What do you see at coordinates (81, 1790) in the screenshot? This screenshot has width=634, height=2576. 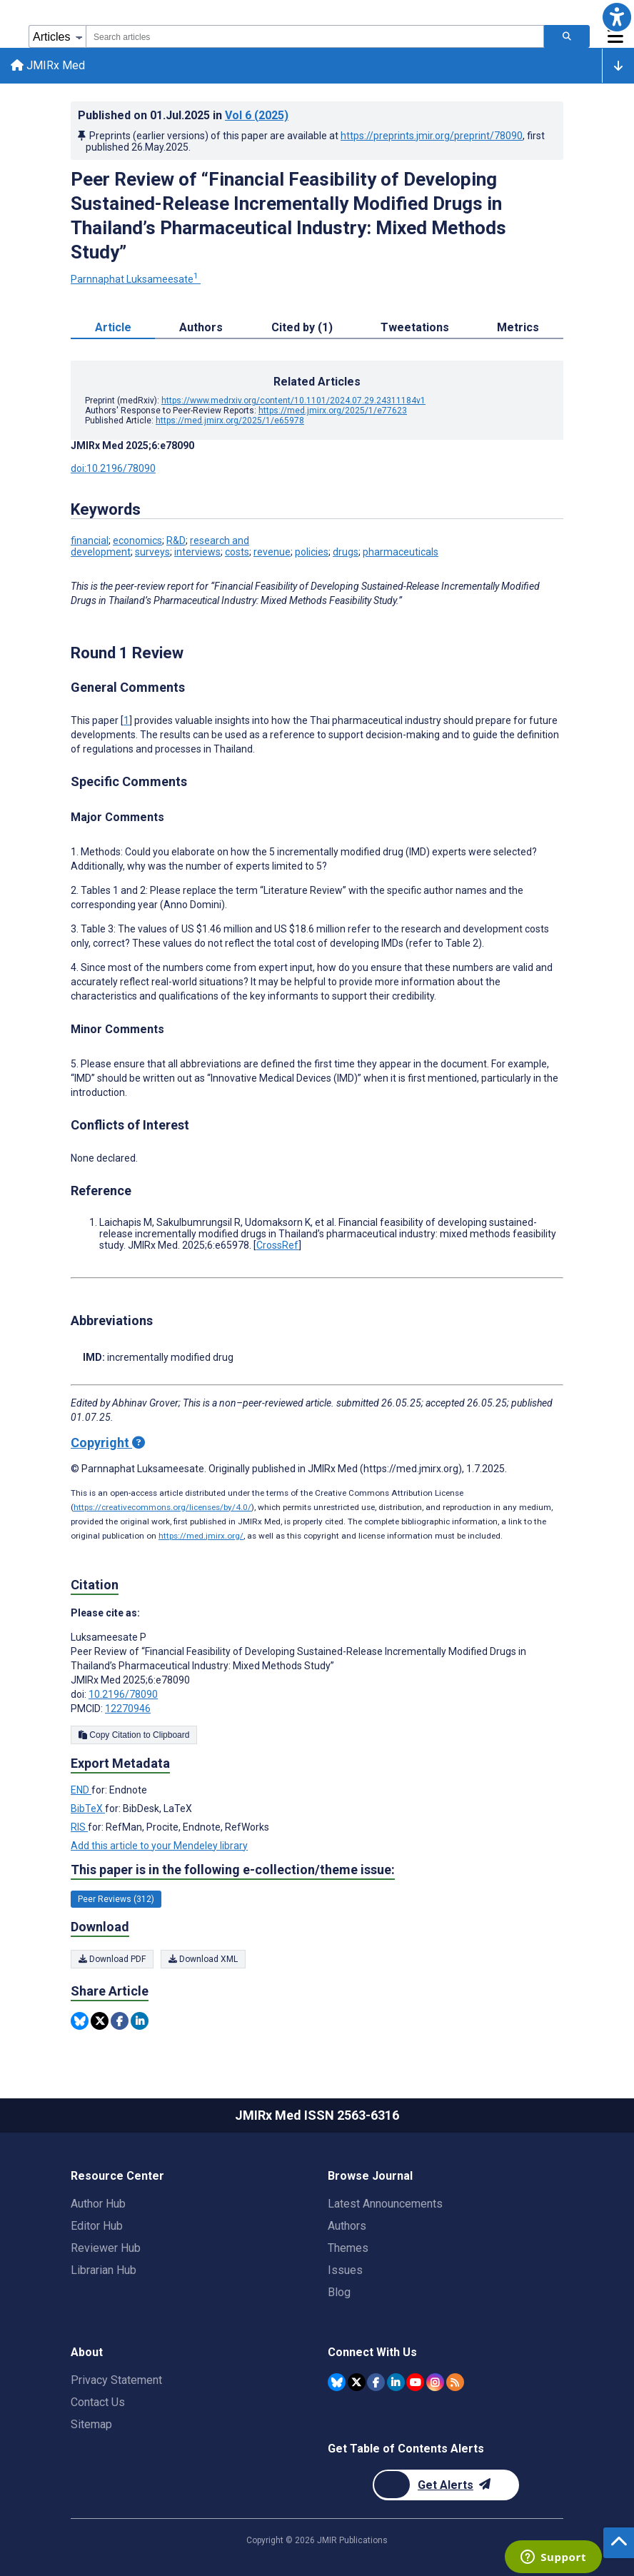 I see `END [Export metadata in END]` at bounding box center [81, 1790].